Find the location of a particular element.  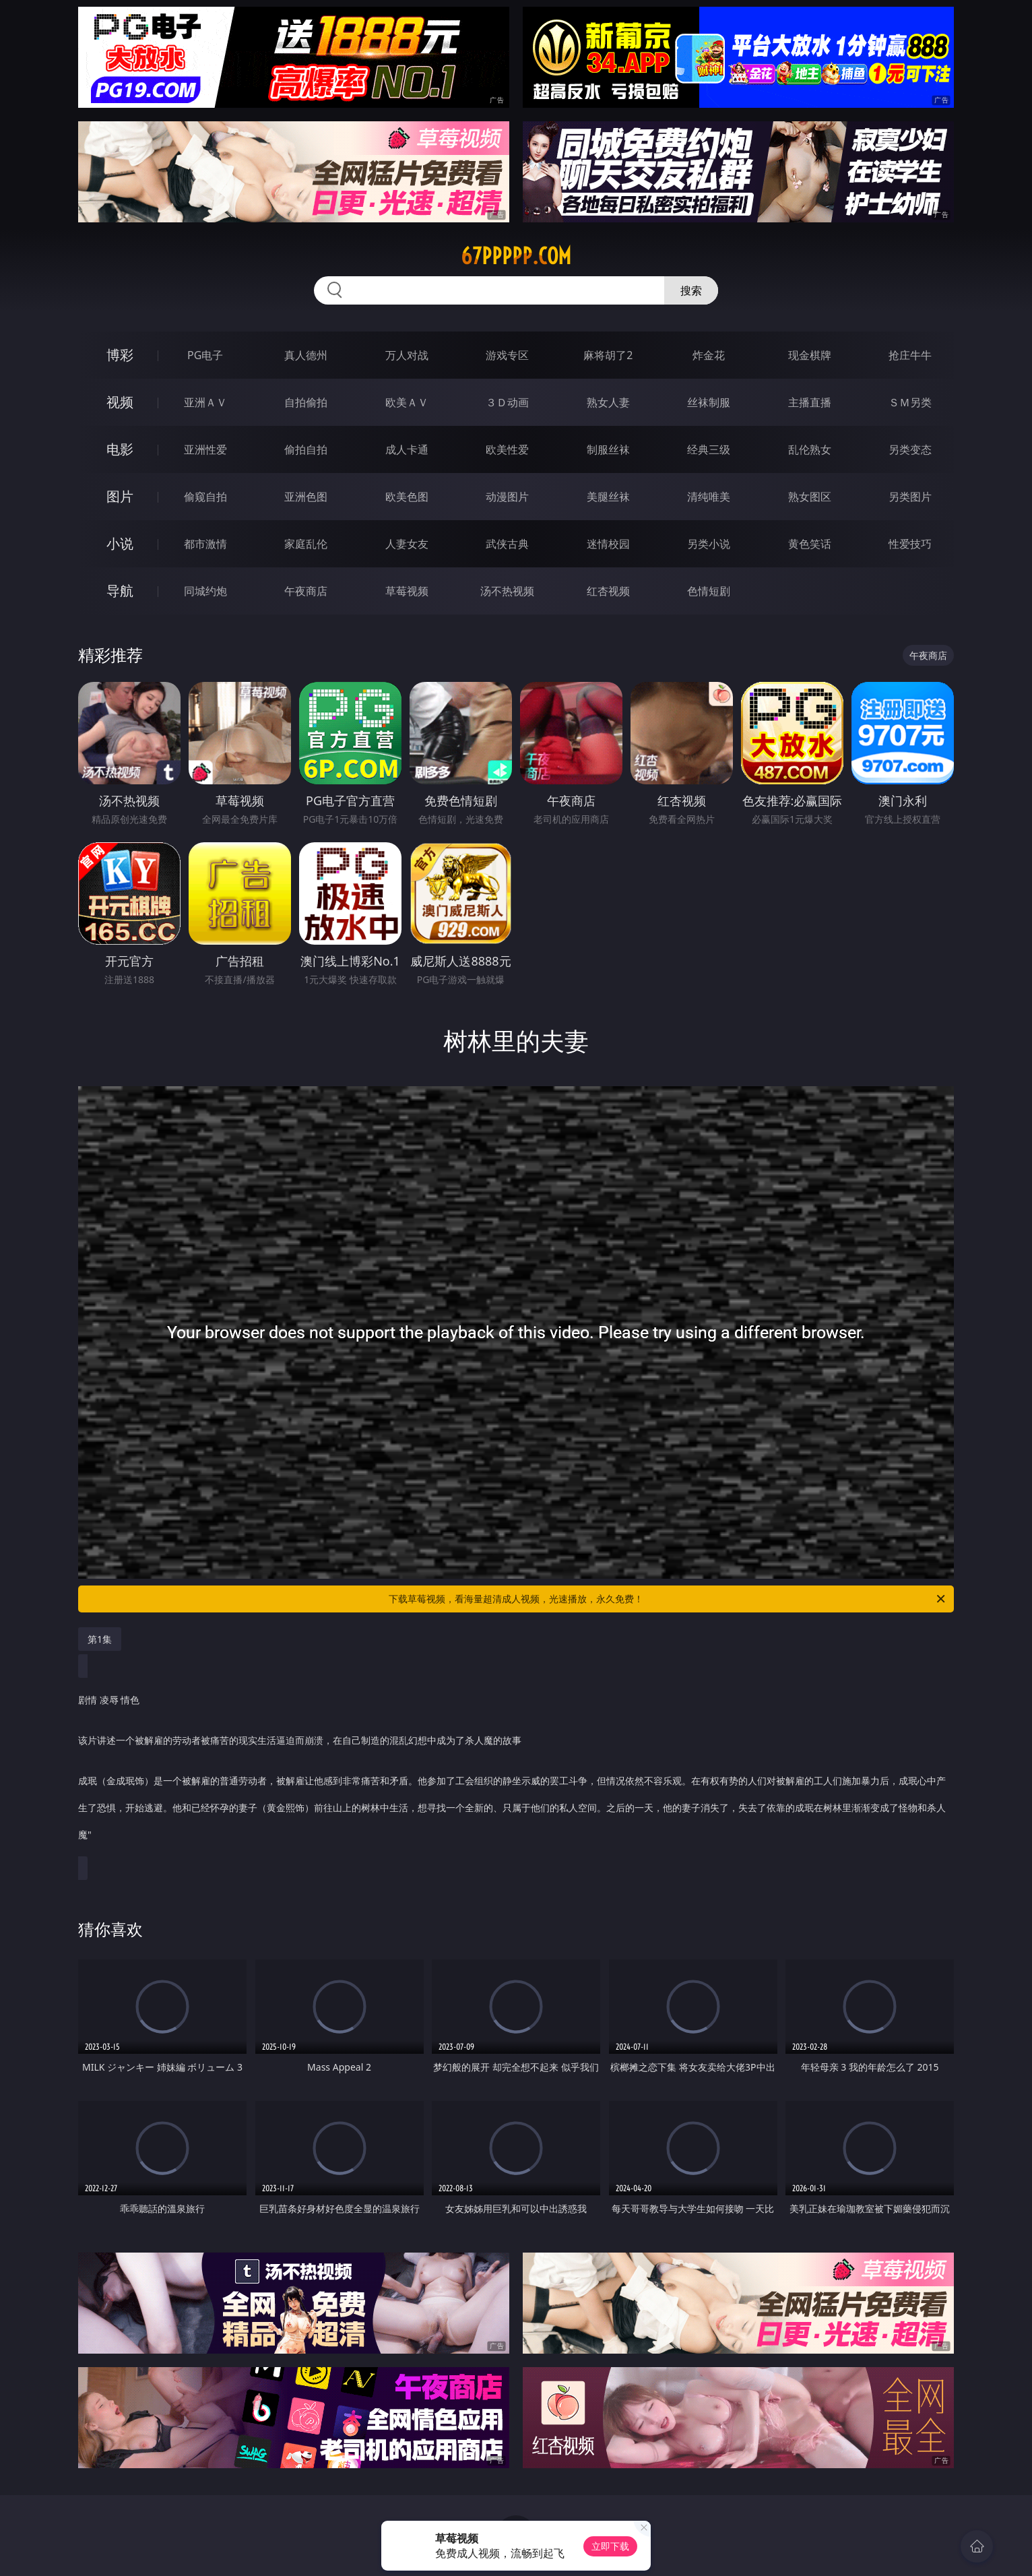

现金棋牌 is located at coordinates (809, 355).